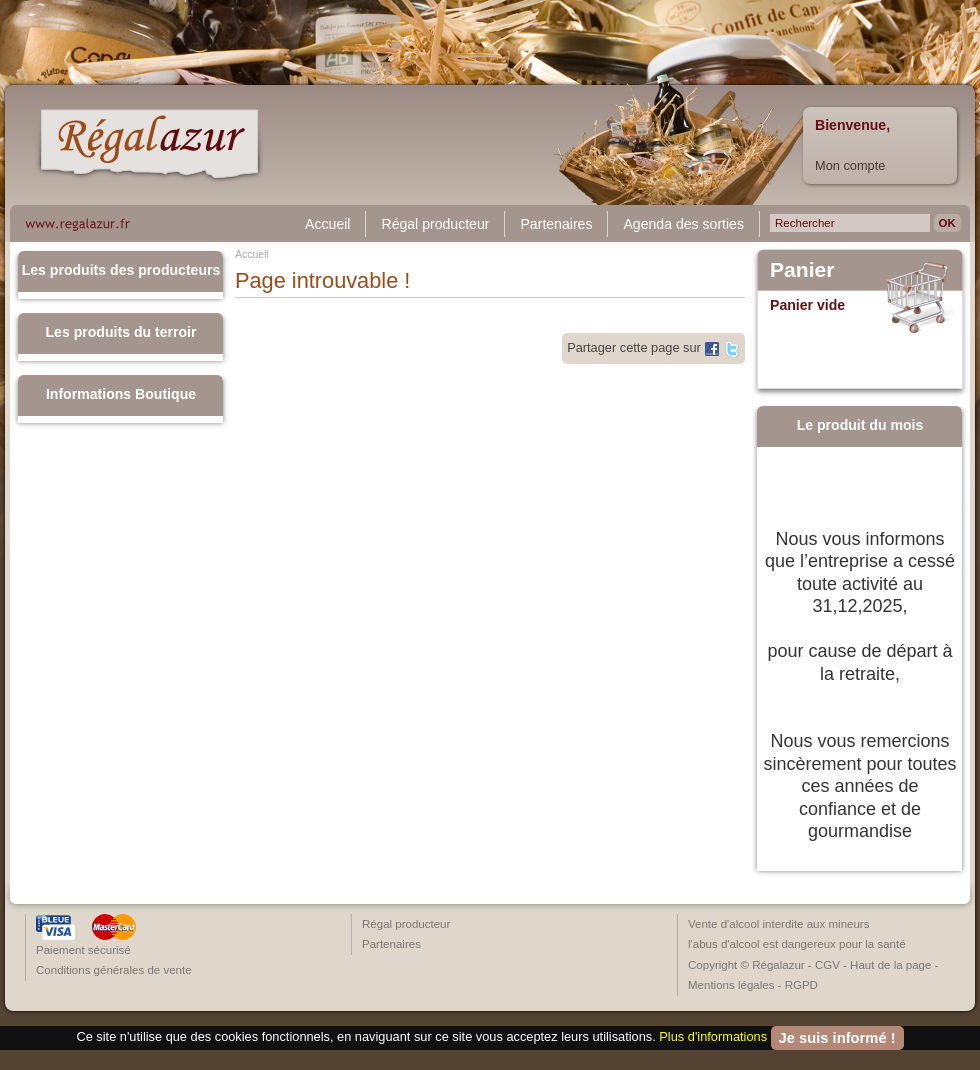  Describe the element at coordinates (802, 270) in the screenshot. I see `Panier` at that location.